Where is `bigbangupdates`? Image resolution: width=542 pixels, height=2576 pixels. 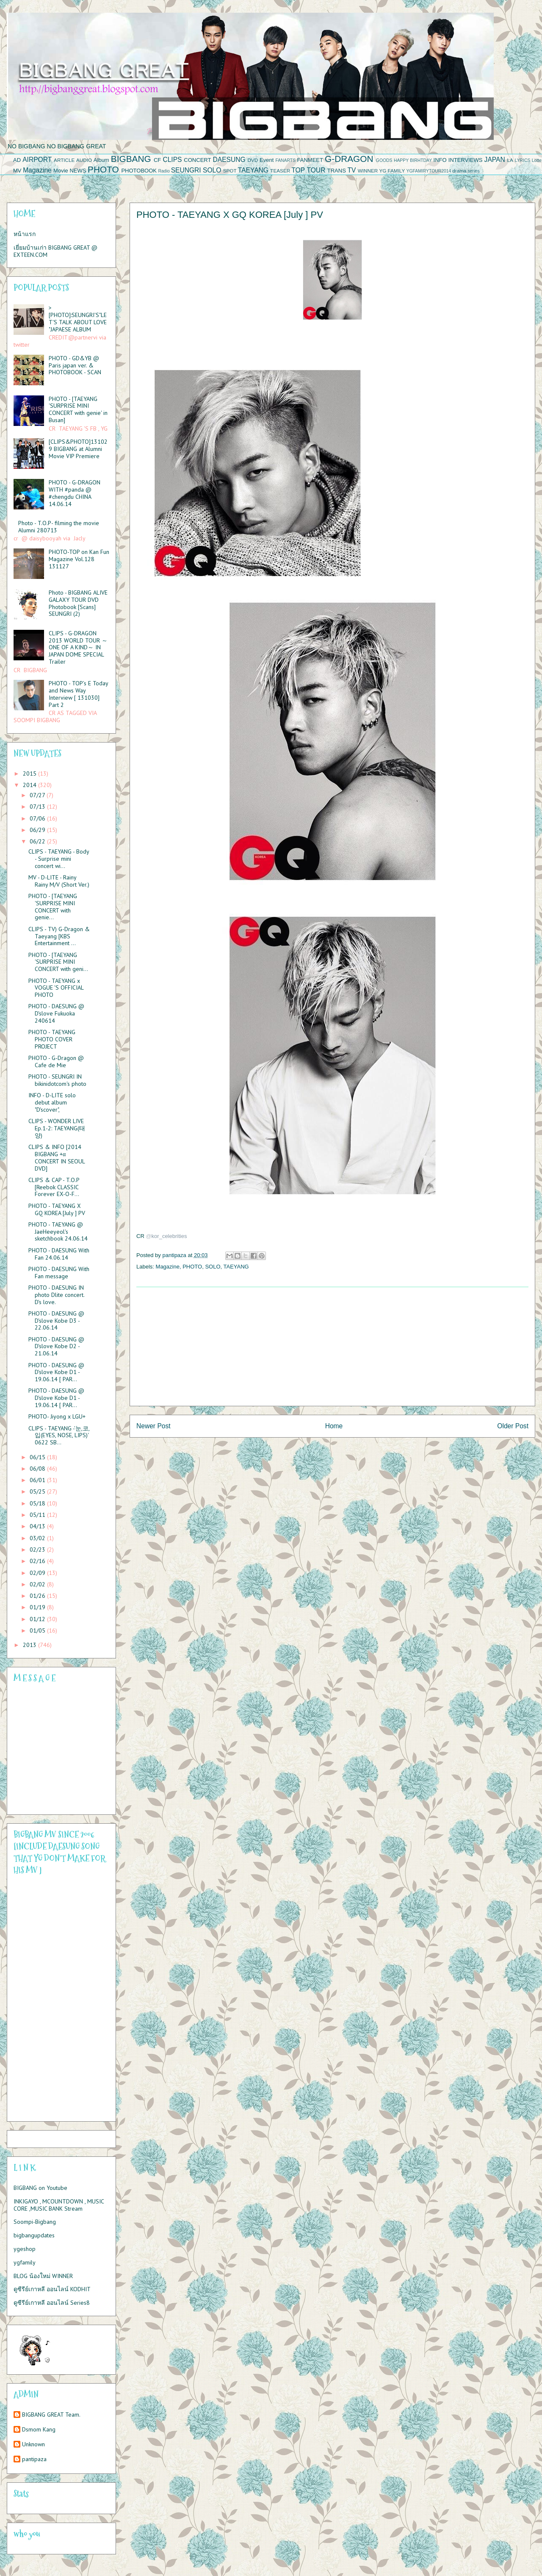 bigbangupdates is located at coordinates (34, 2235).